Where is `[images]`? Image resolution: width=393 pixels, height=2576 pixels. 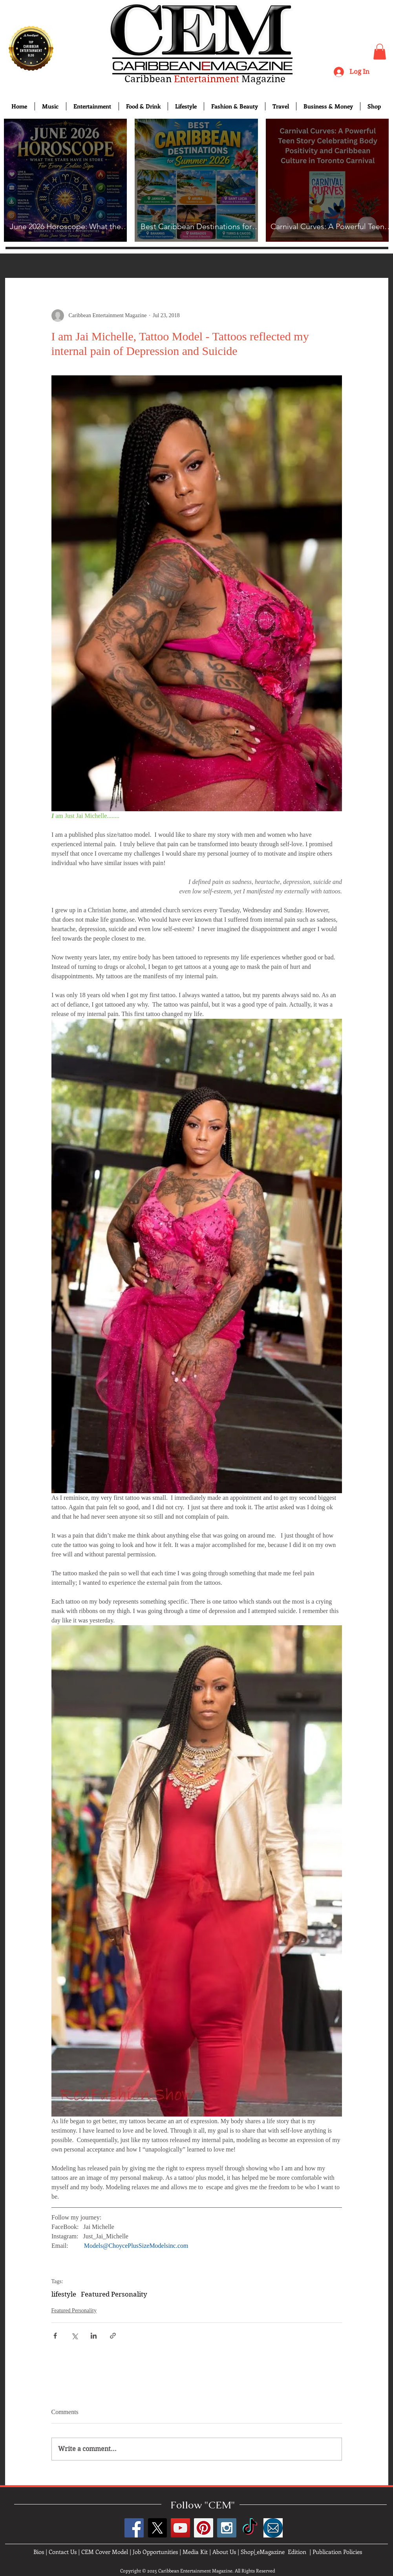
[images] is located at coordinates (273, 2527).